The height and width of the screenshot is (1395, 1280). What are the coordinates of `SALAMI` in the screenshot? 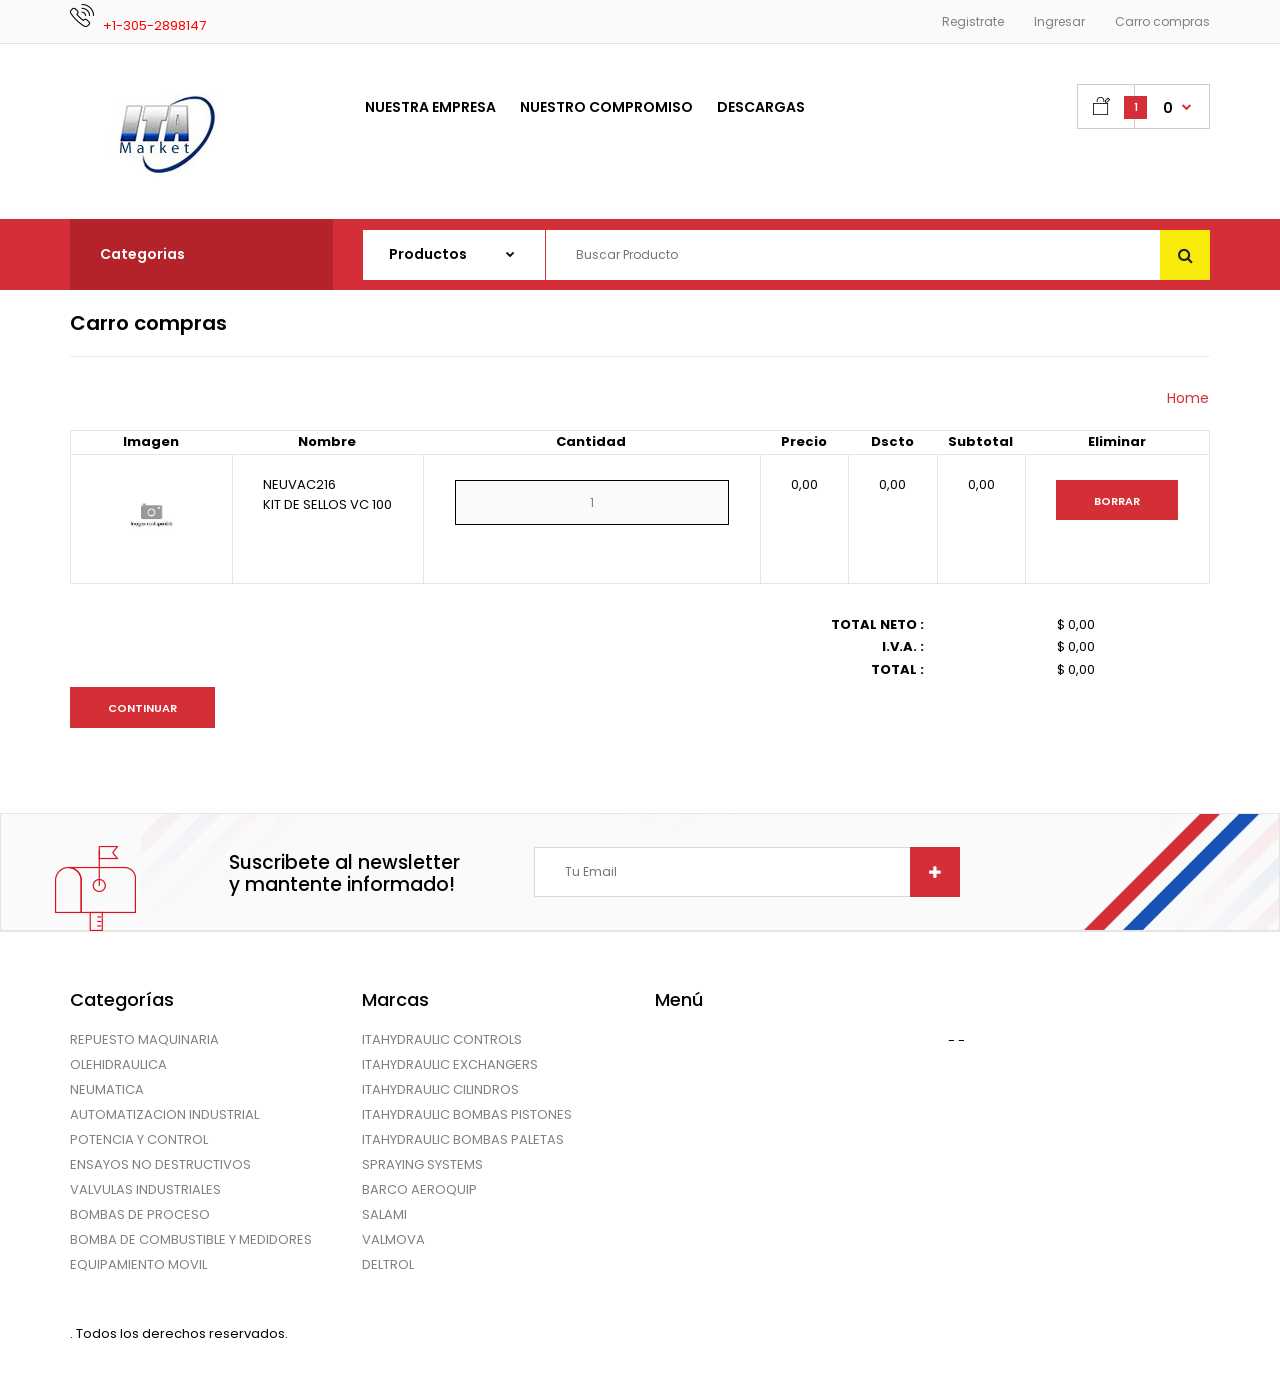 It's located at (384, 1214).